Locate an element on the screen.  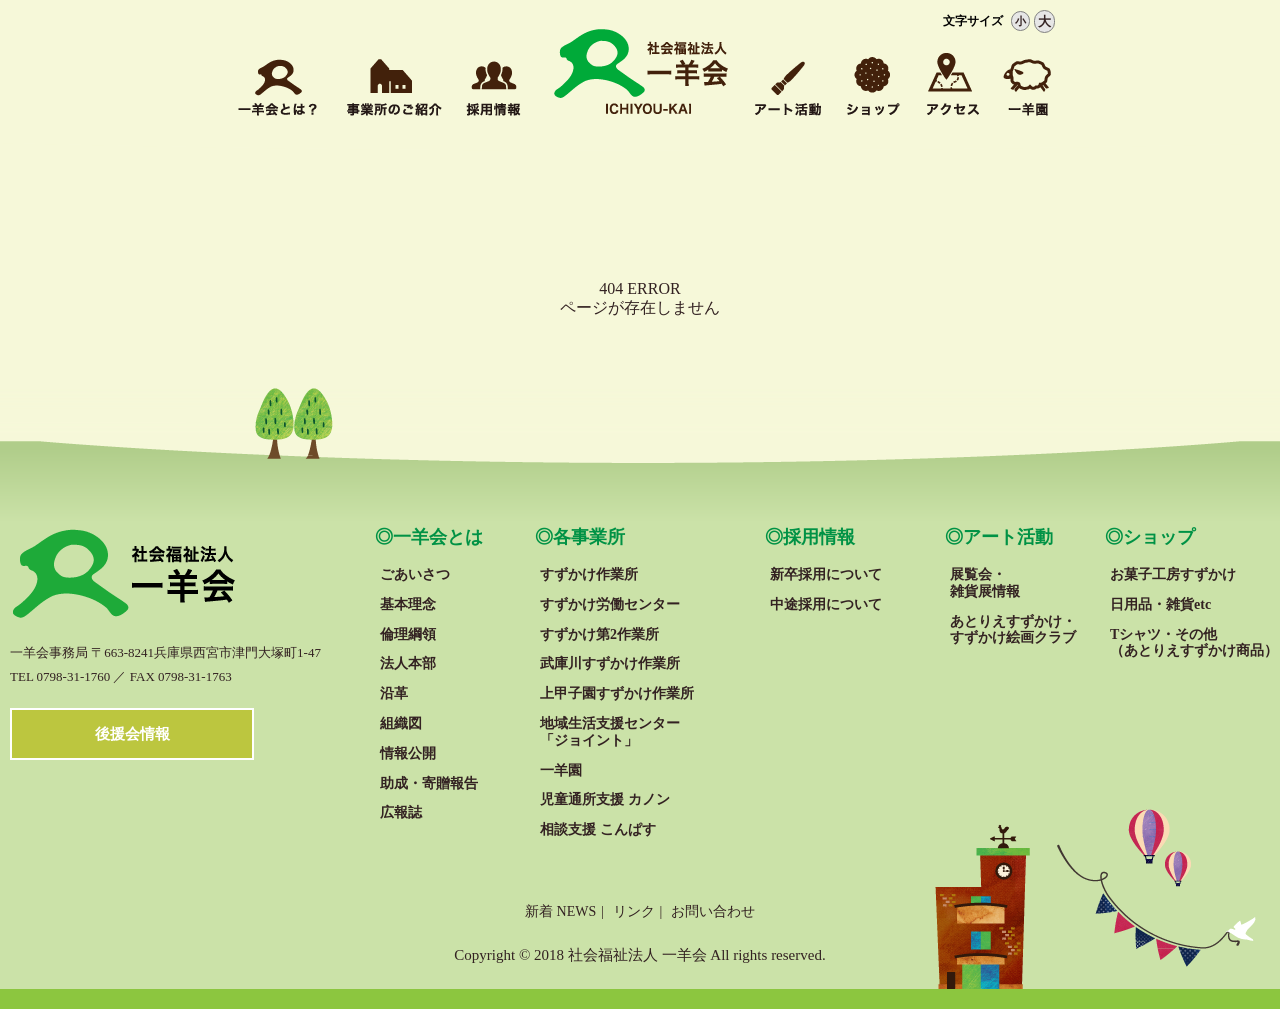
一羊園 is located at coordinates (561, 770).